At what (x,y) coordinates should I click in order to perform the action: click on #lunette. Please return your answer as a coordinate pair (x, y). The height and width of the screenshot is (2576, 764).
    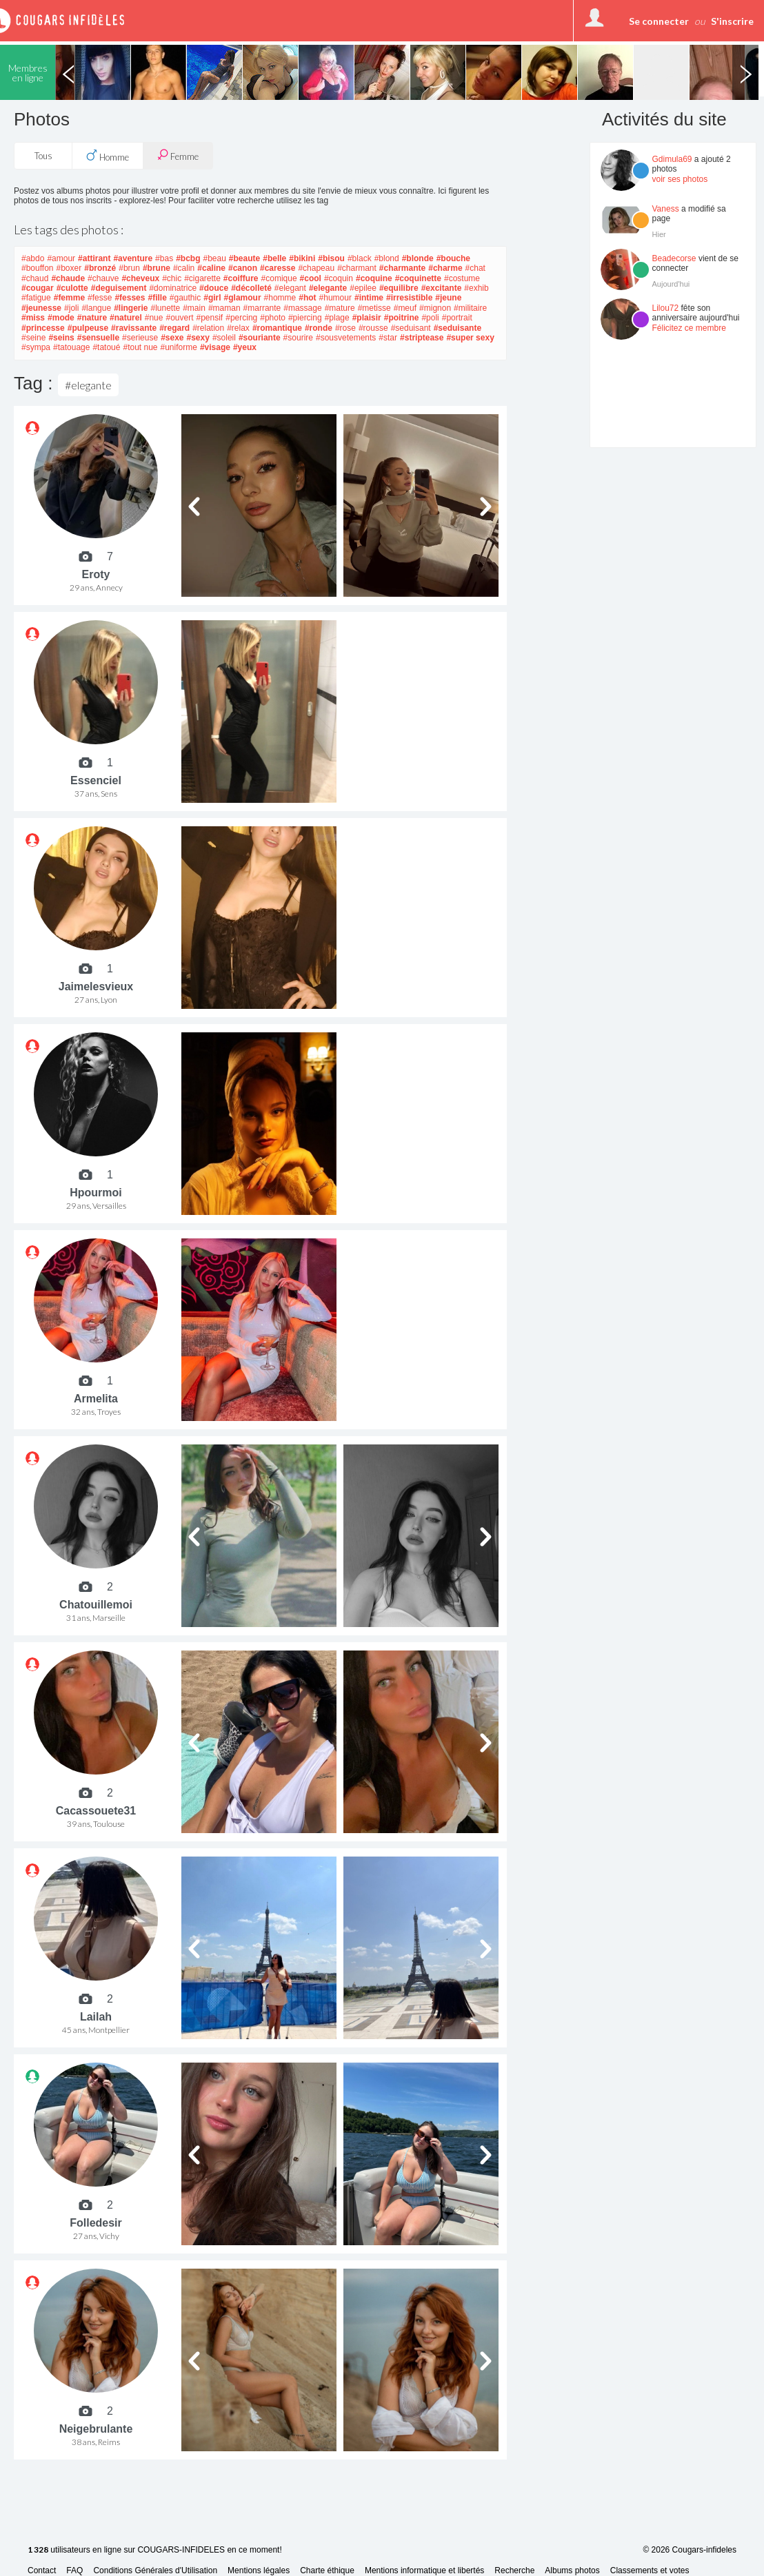
    Looking at the image, I should click on (165, 308).